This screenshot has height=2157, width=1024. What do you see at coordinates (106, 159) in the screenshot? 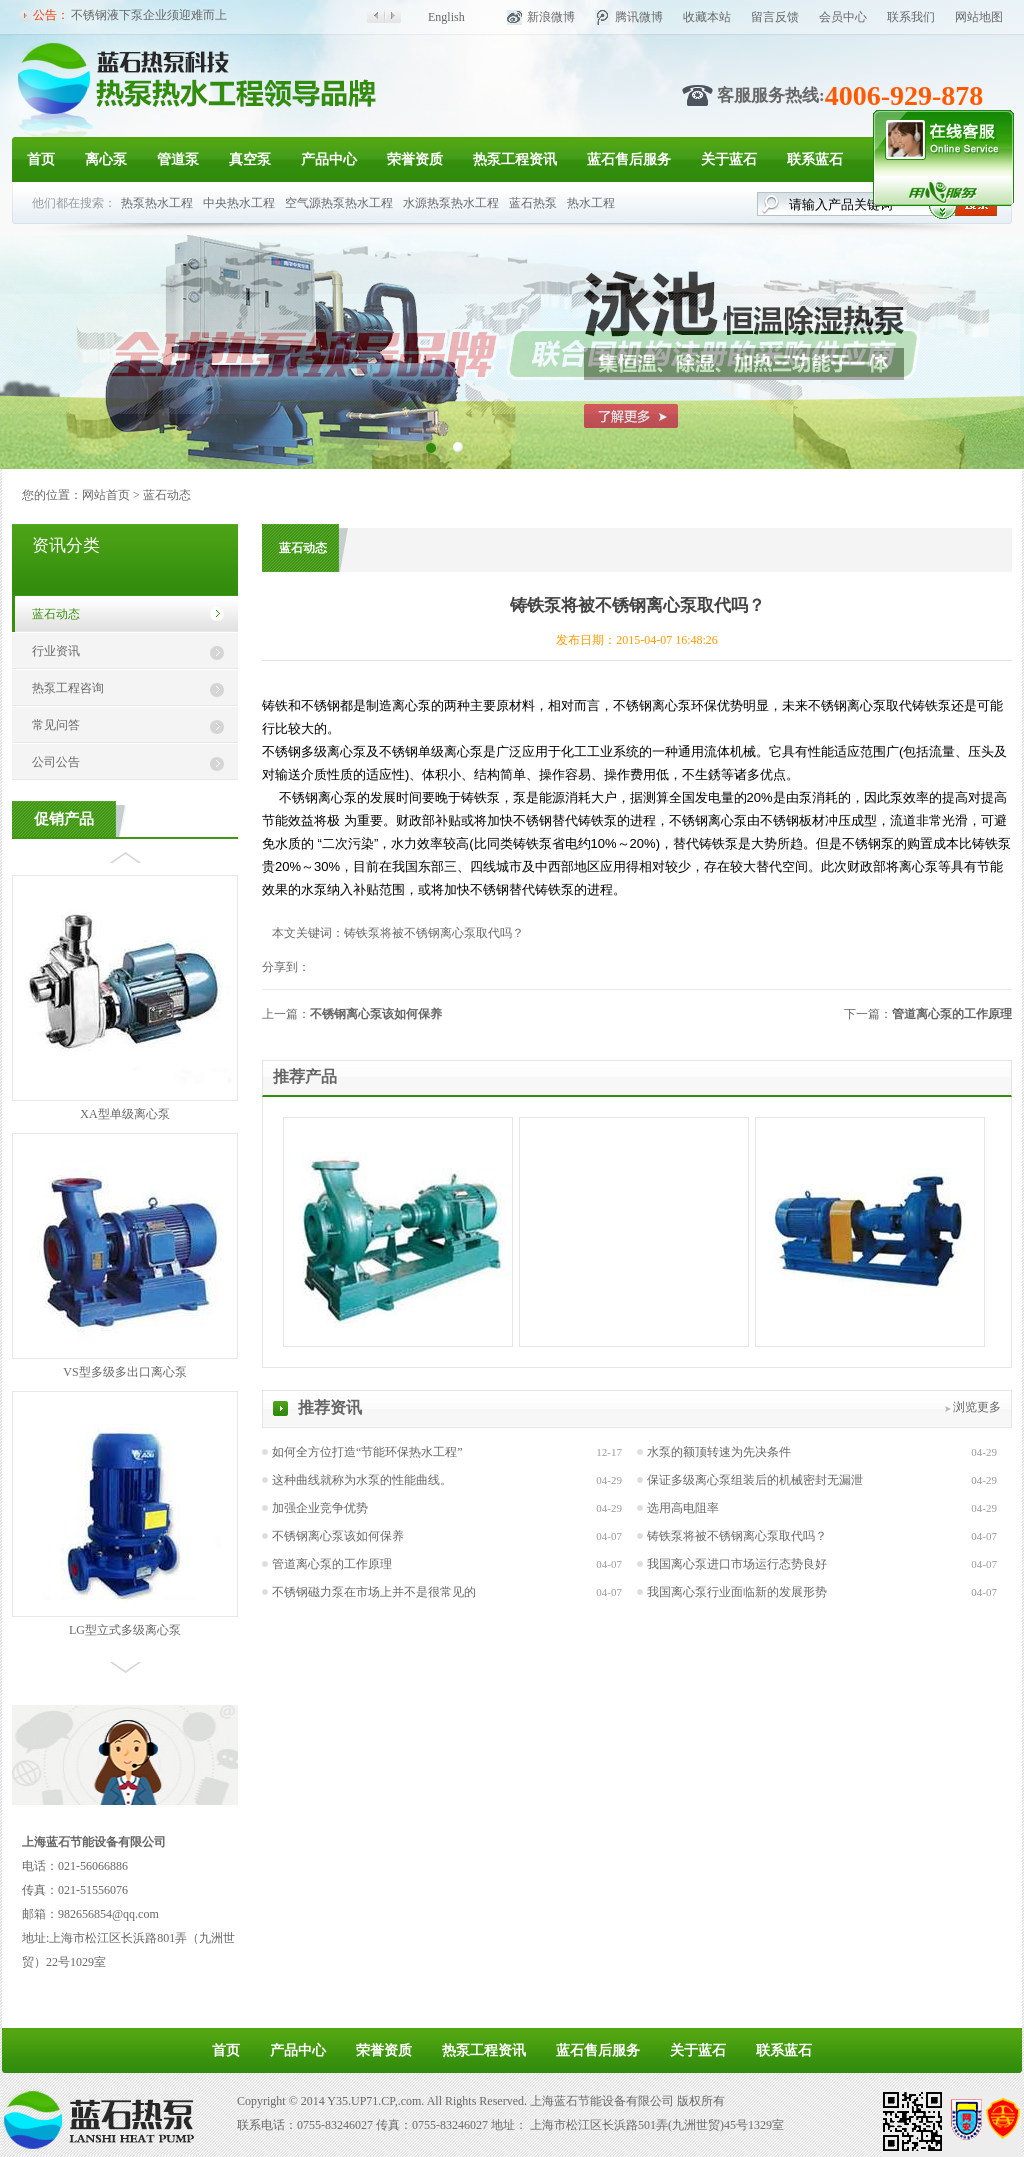
I see `离心泵` at bounding box center [106, 159].